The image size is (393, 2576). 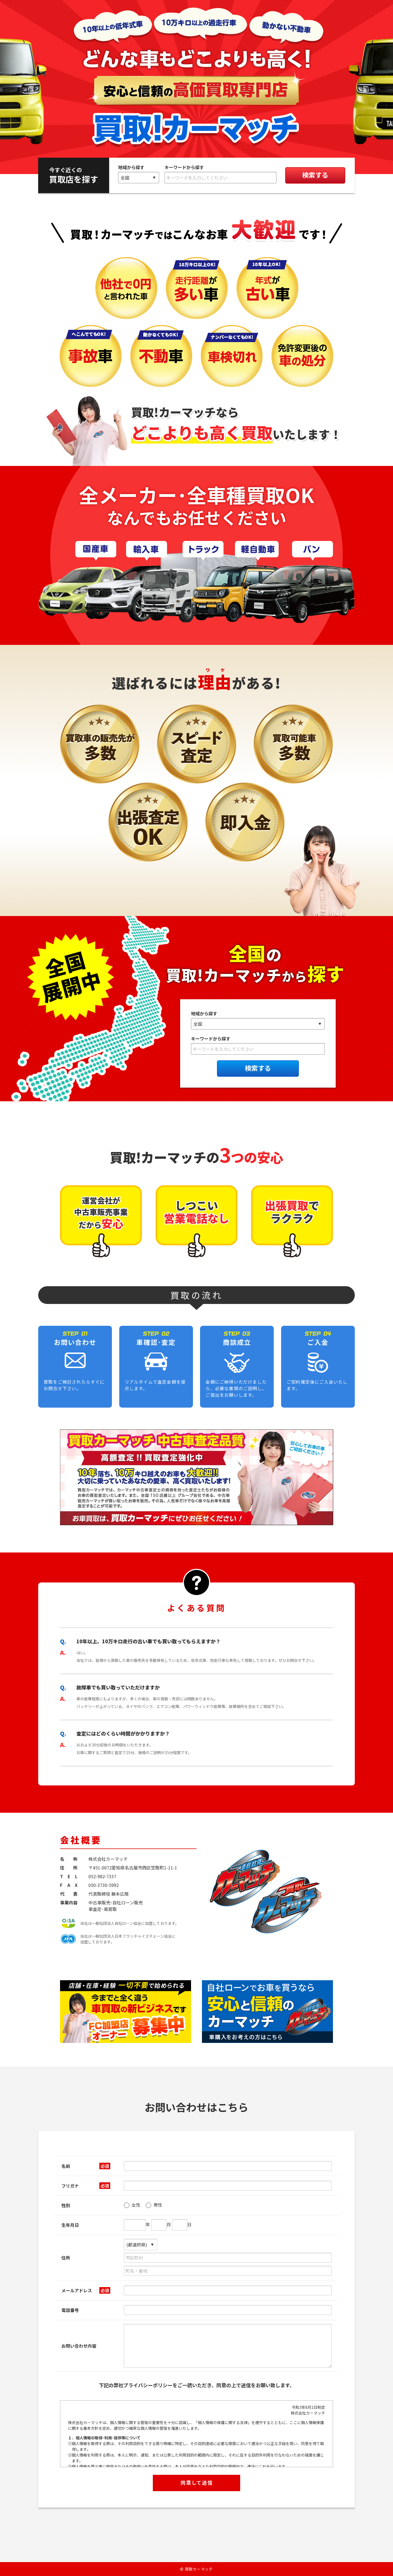 I want to click on 検索する, so click(x=315, y=174).